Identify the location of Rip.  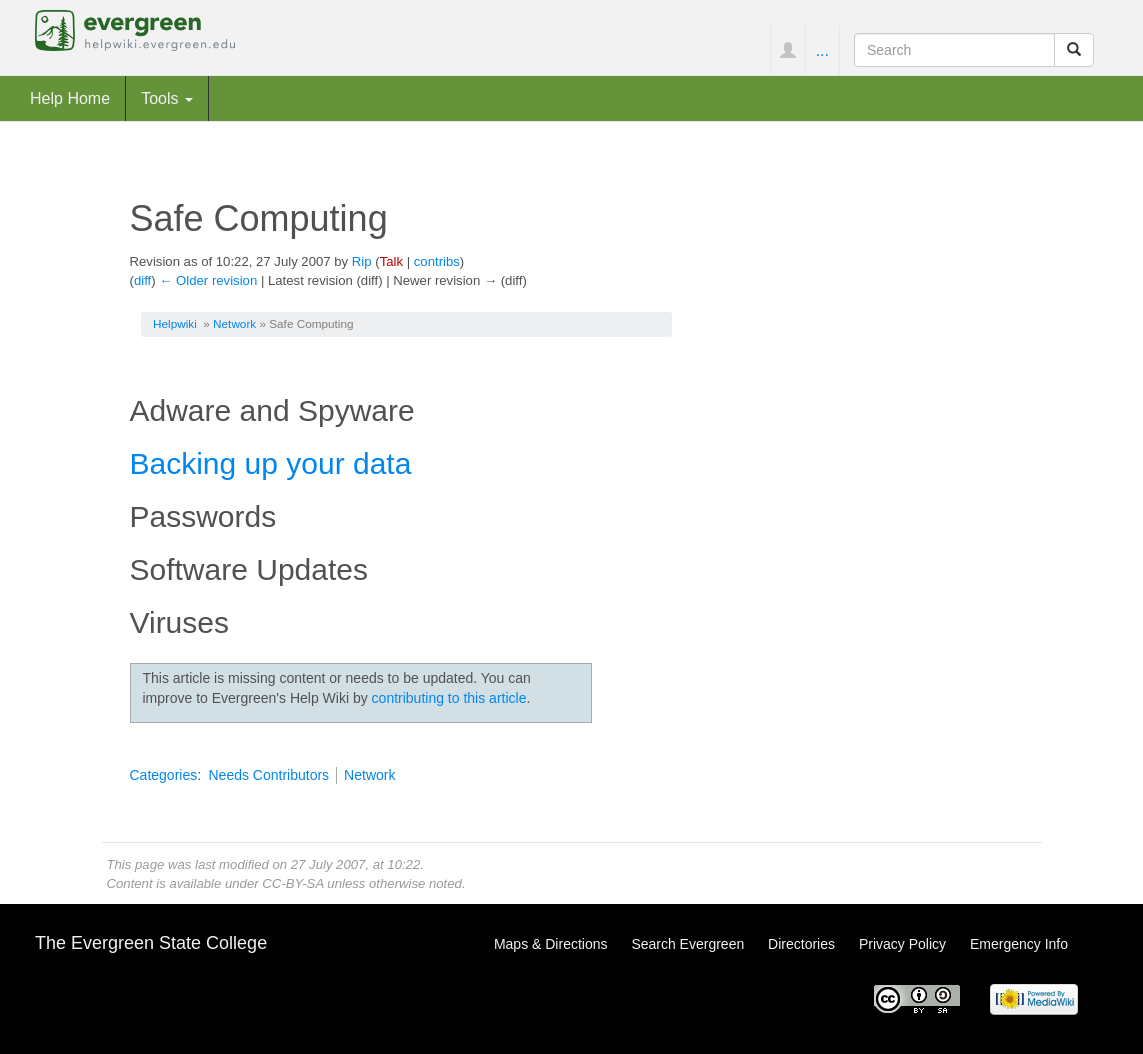
(362, 261).